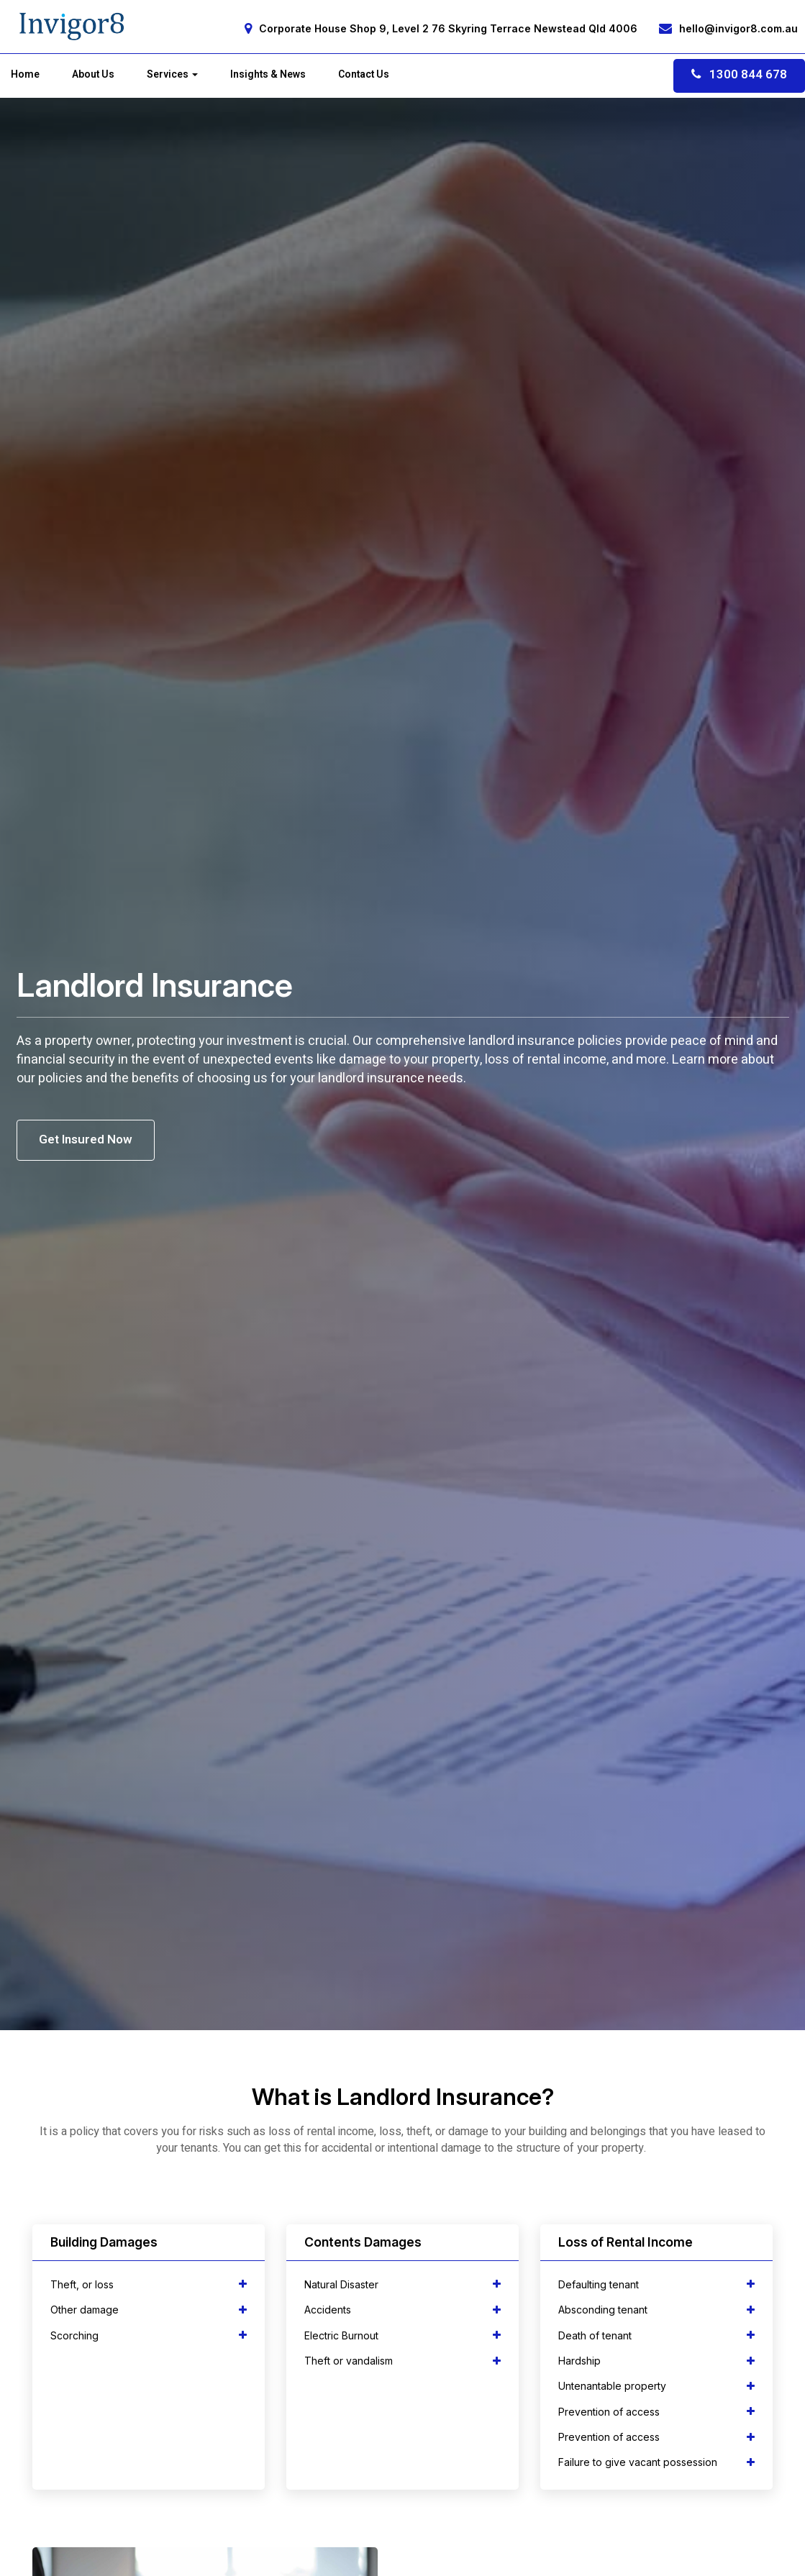 This screenshot has width=805, height=2576. I want to click on Prevention of access [button], so click(656, 2411).